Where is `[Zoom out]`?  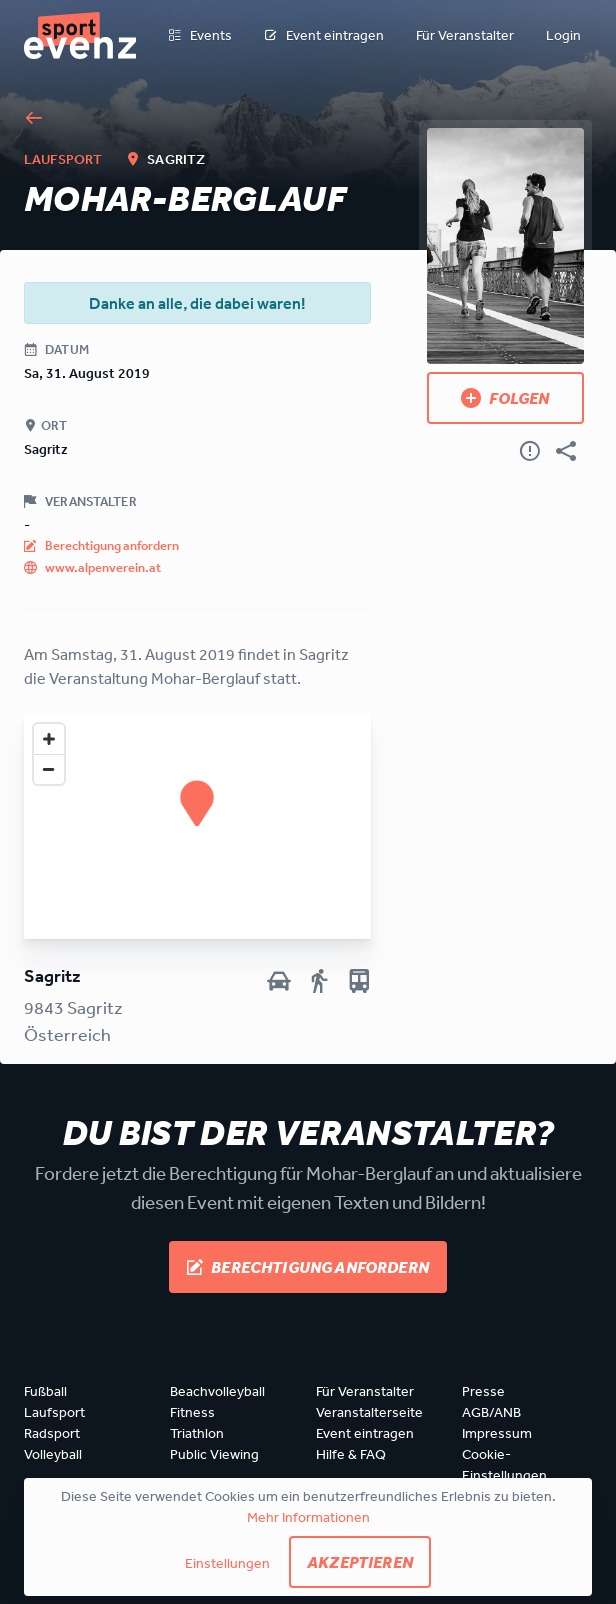 [Zoom out] is located at coordinates (49, 769).